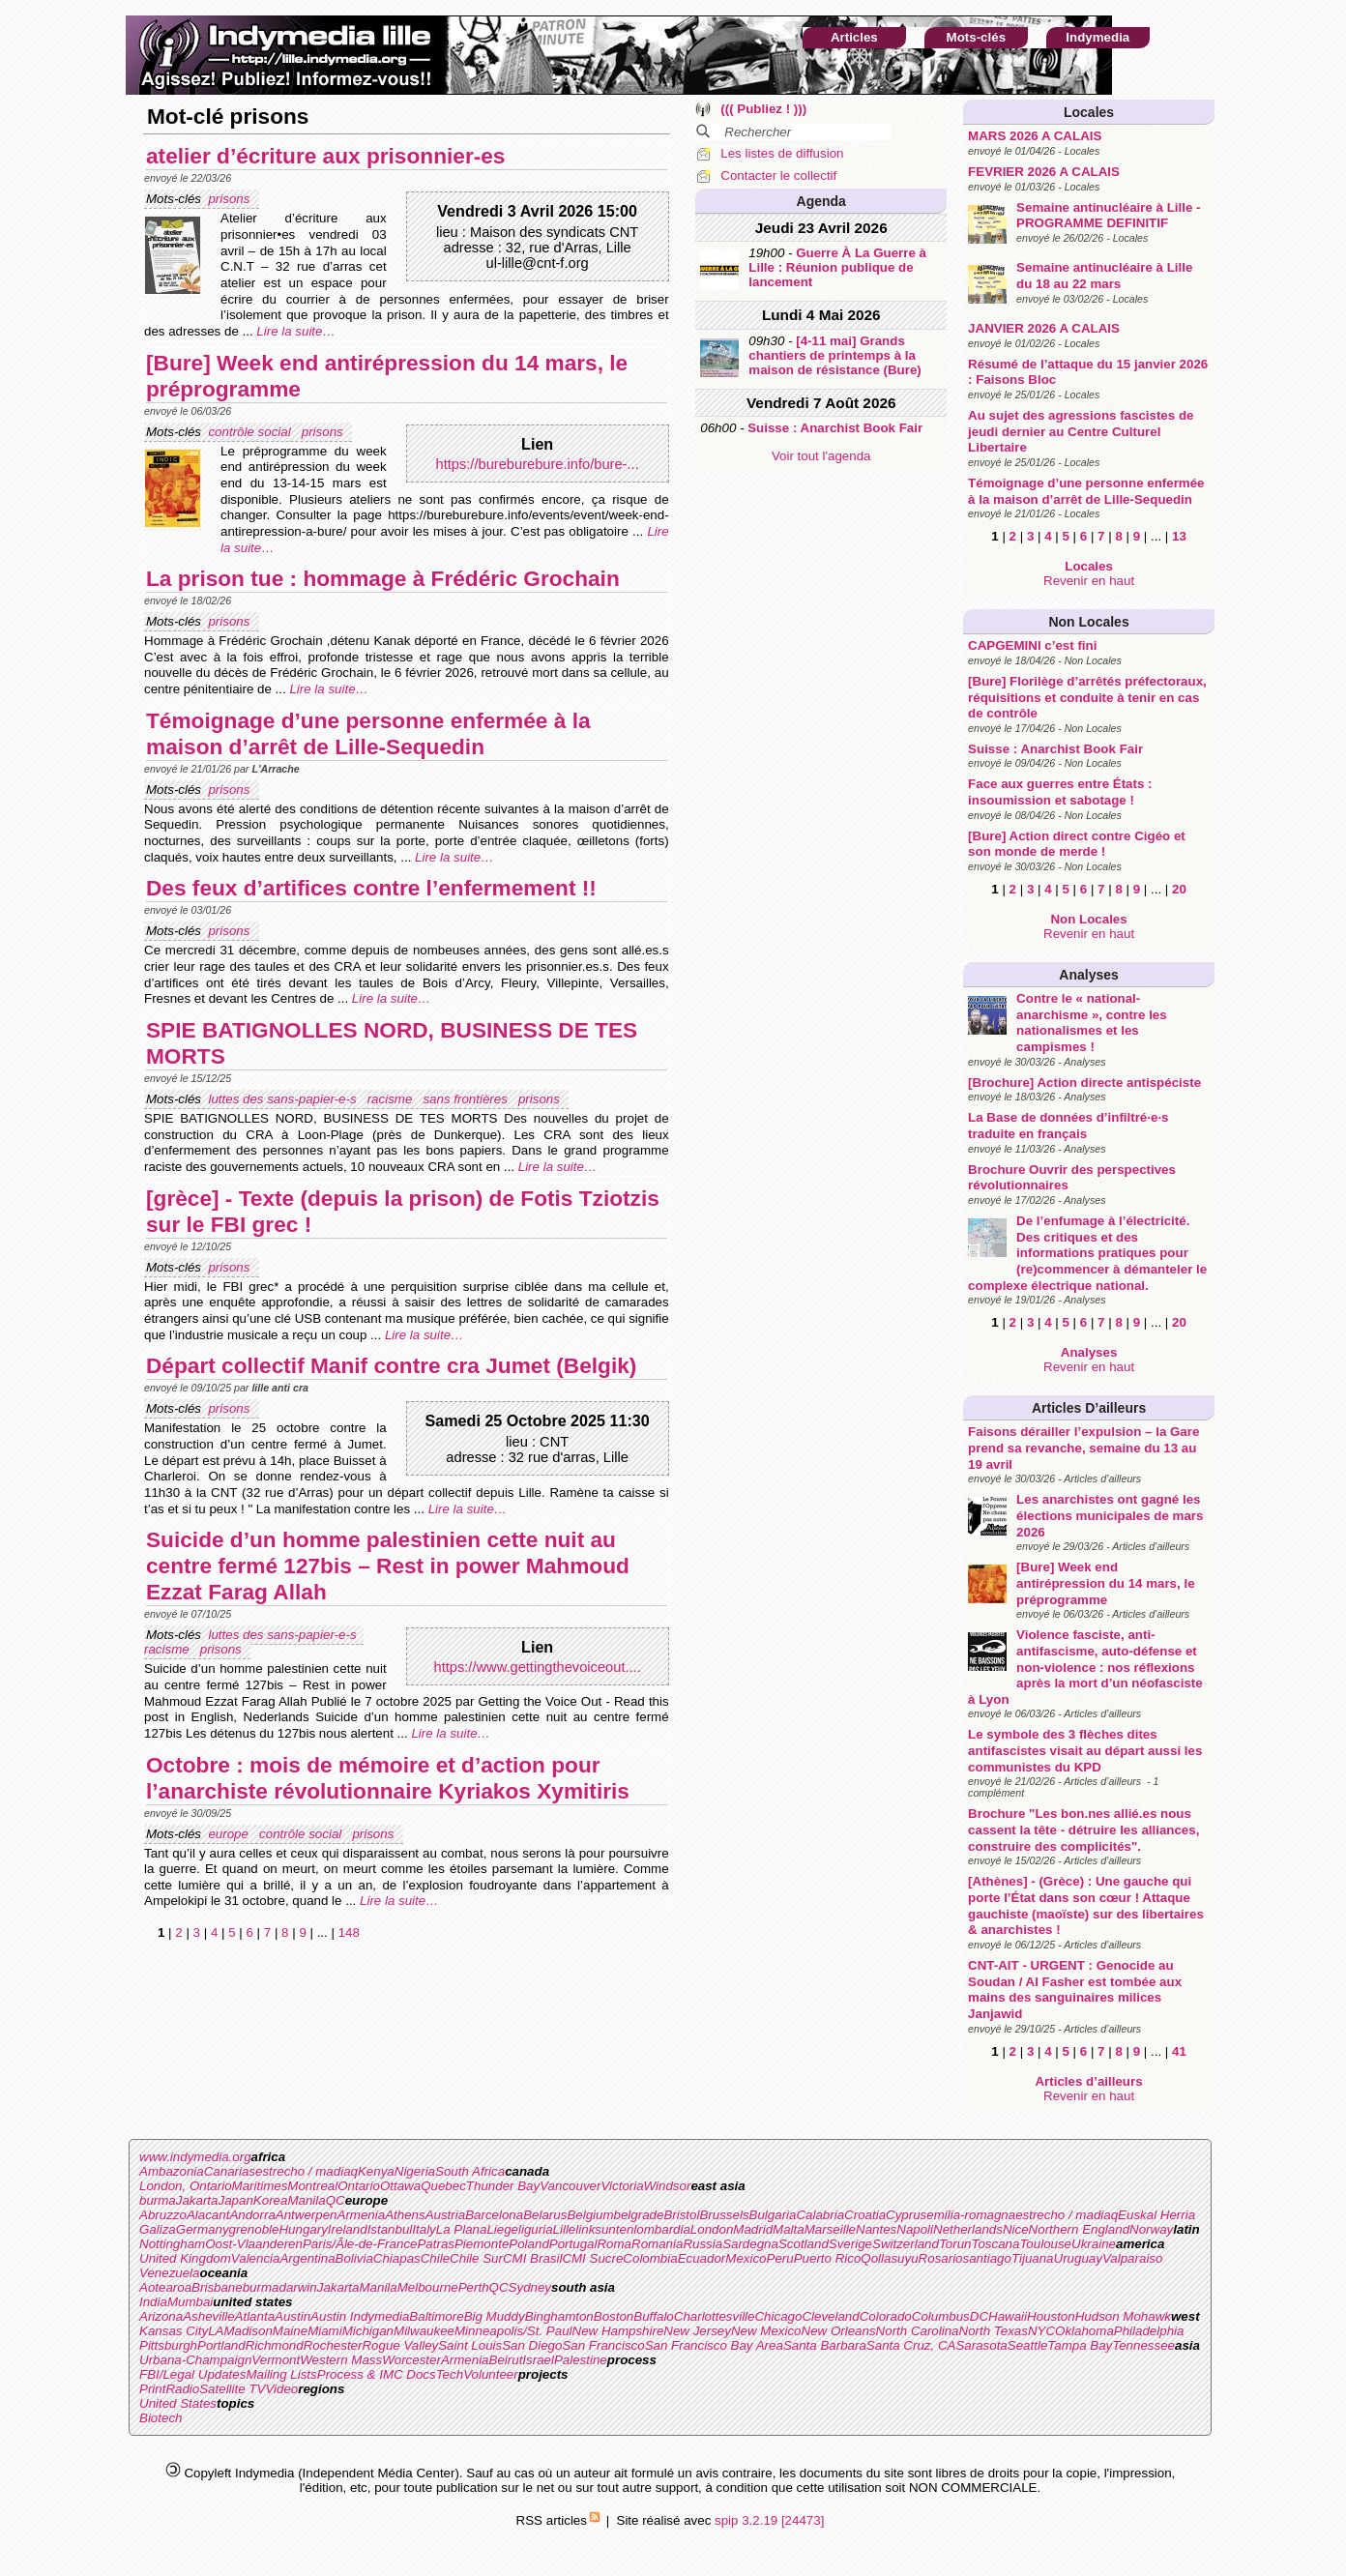  Describe the element at coordinates (559, 2316) in the screenshot. I see `Binghamton` at that location.